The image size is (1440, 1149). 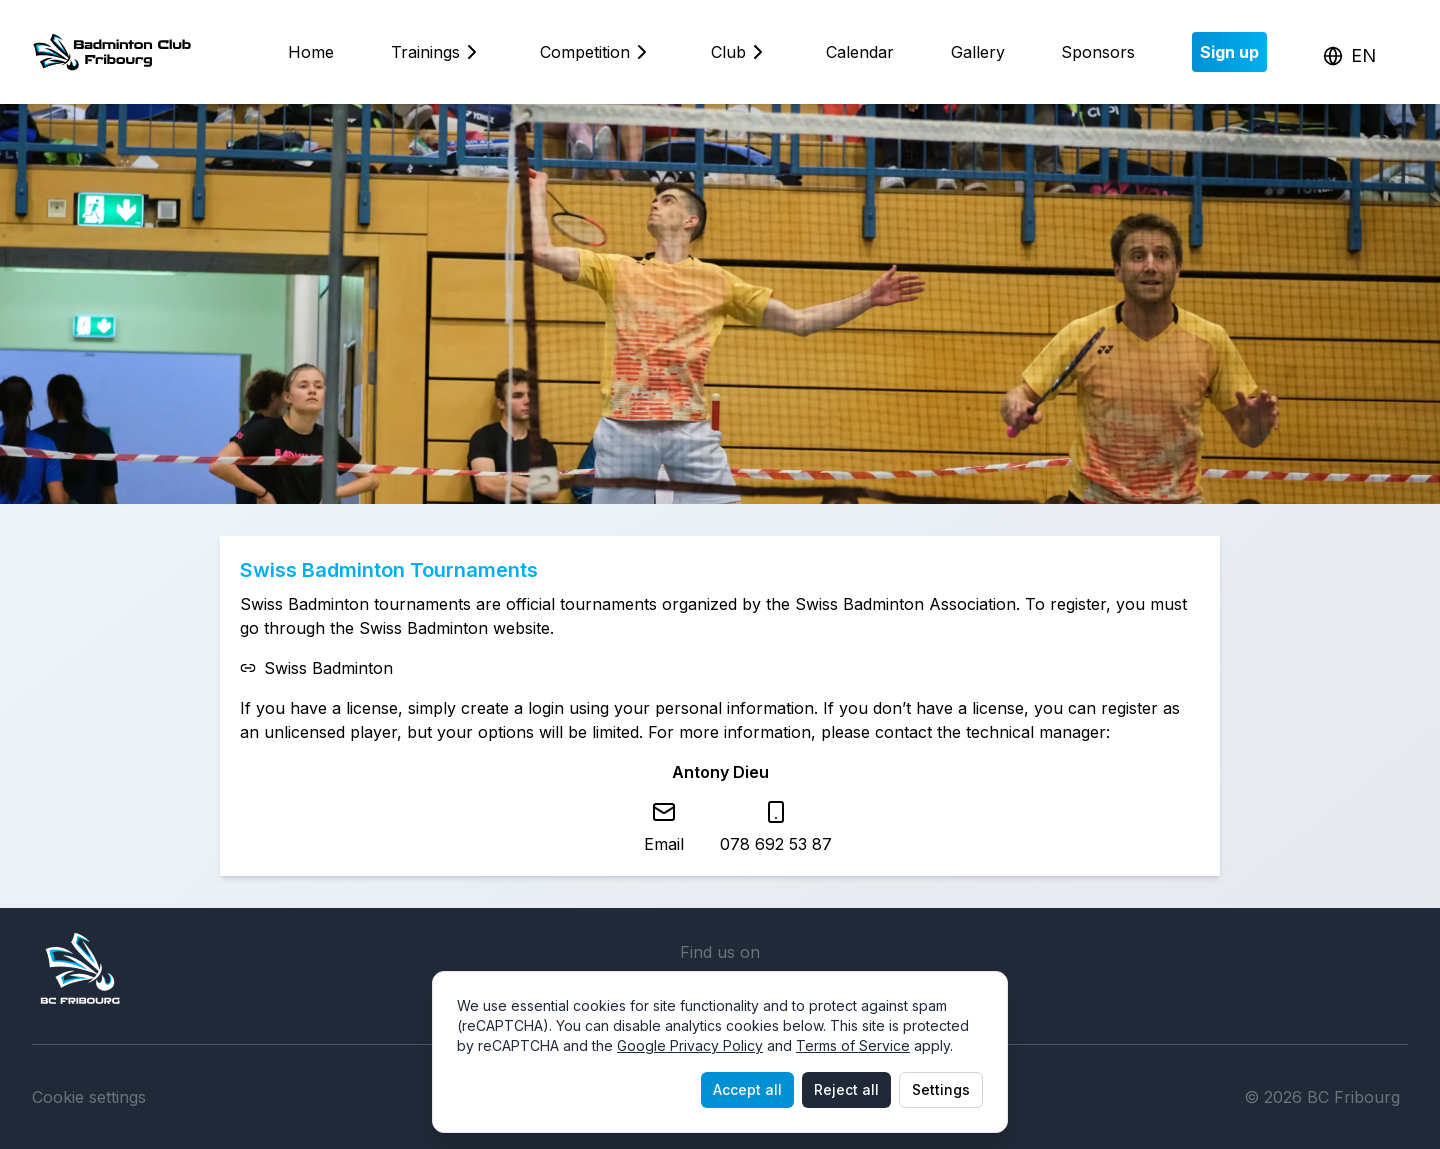 I want to click on Sign up, so click(x=1229, y=52).